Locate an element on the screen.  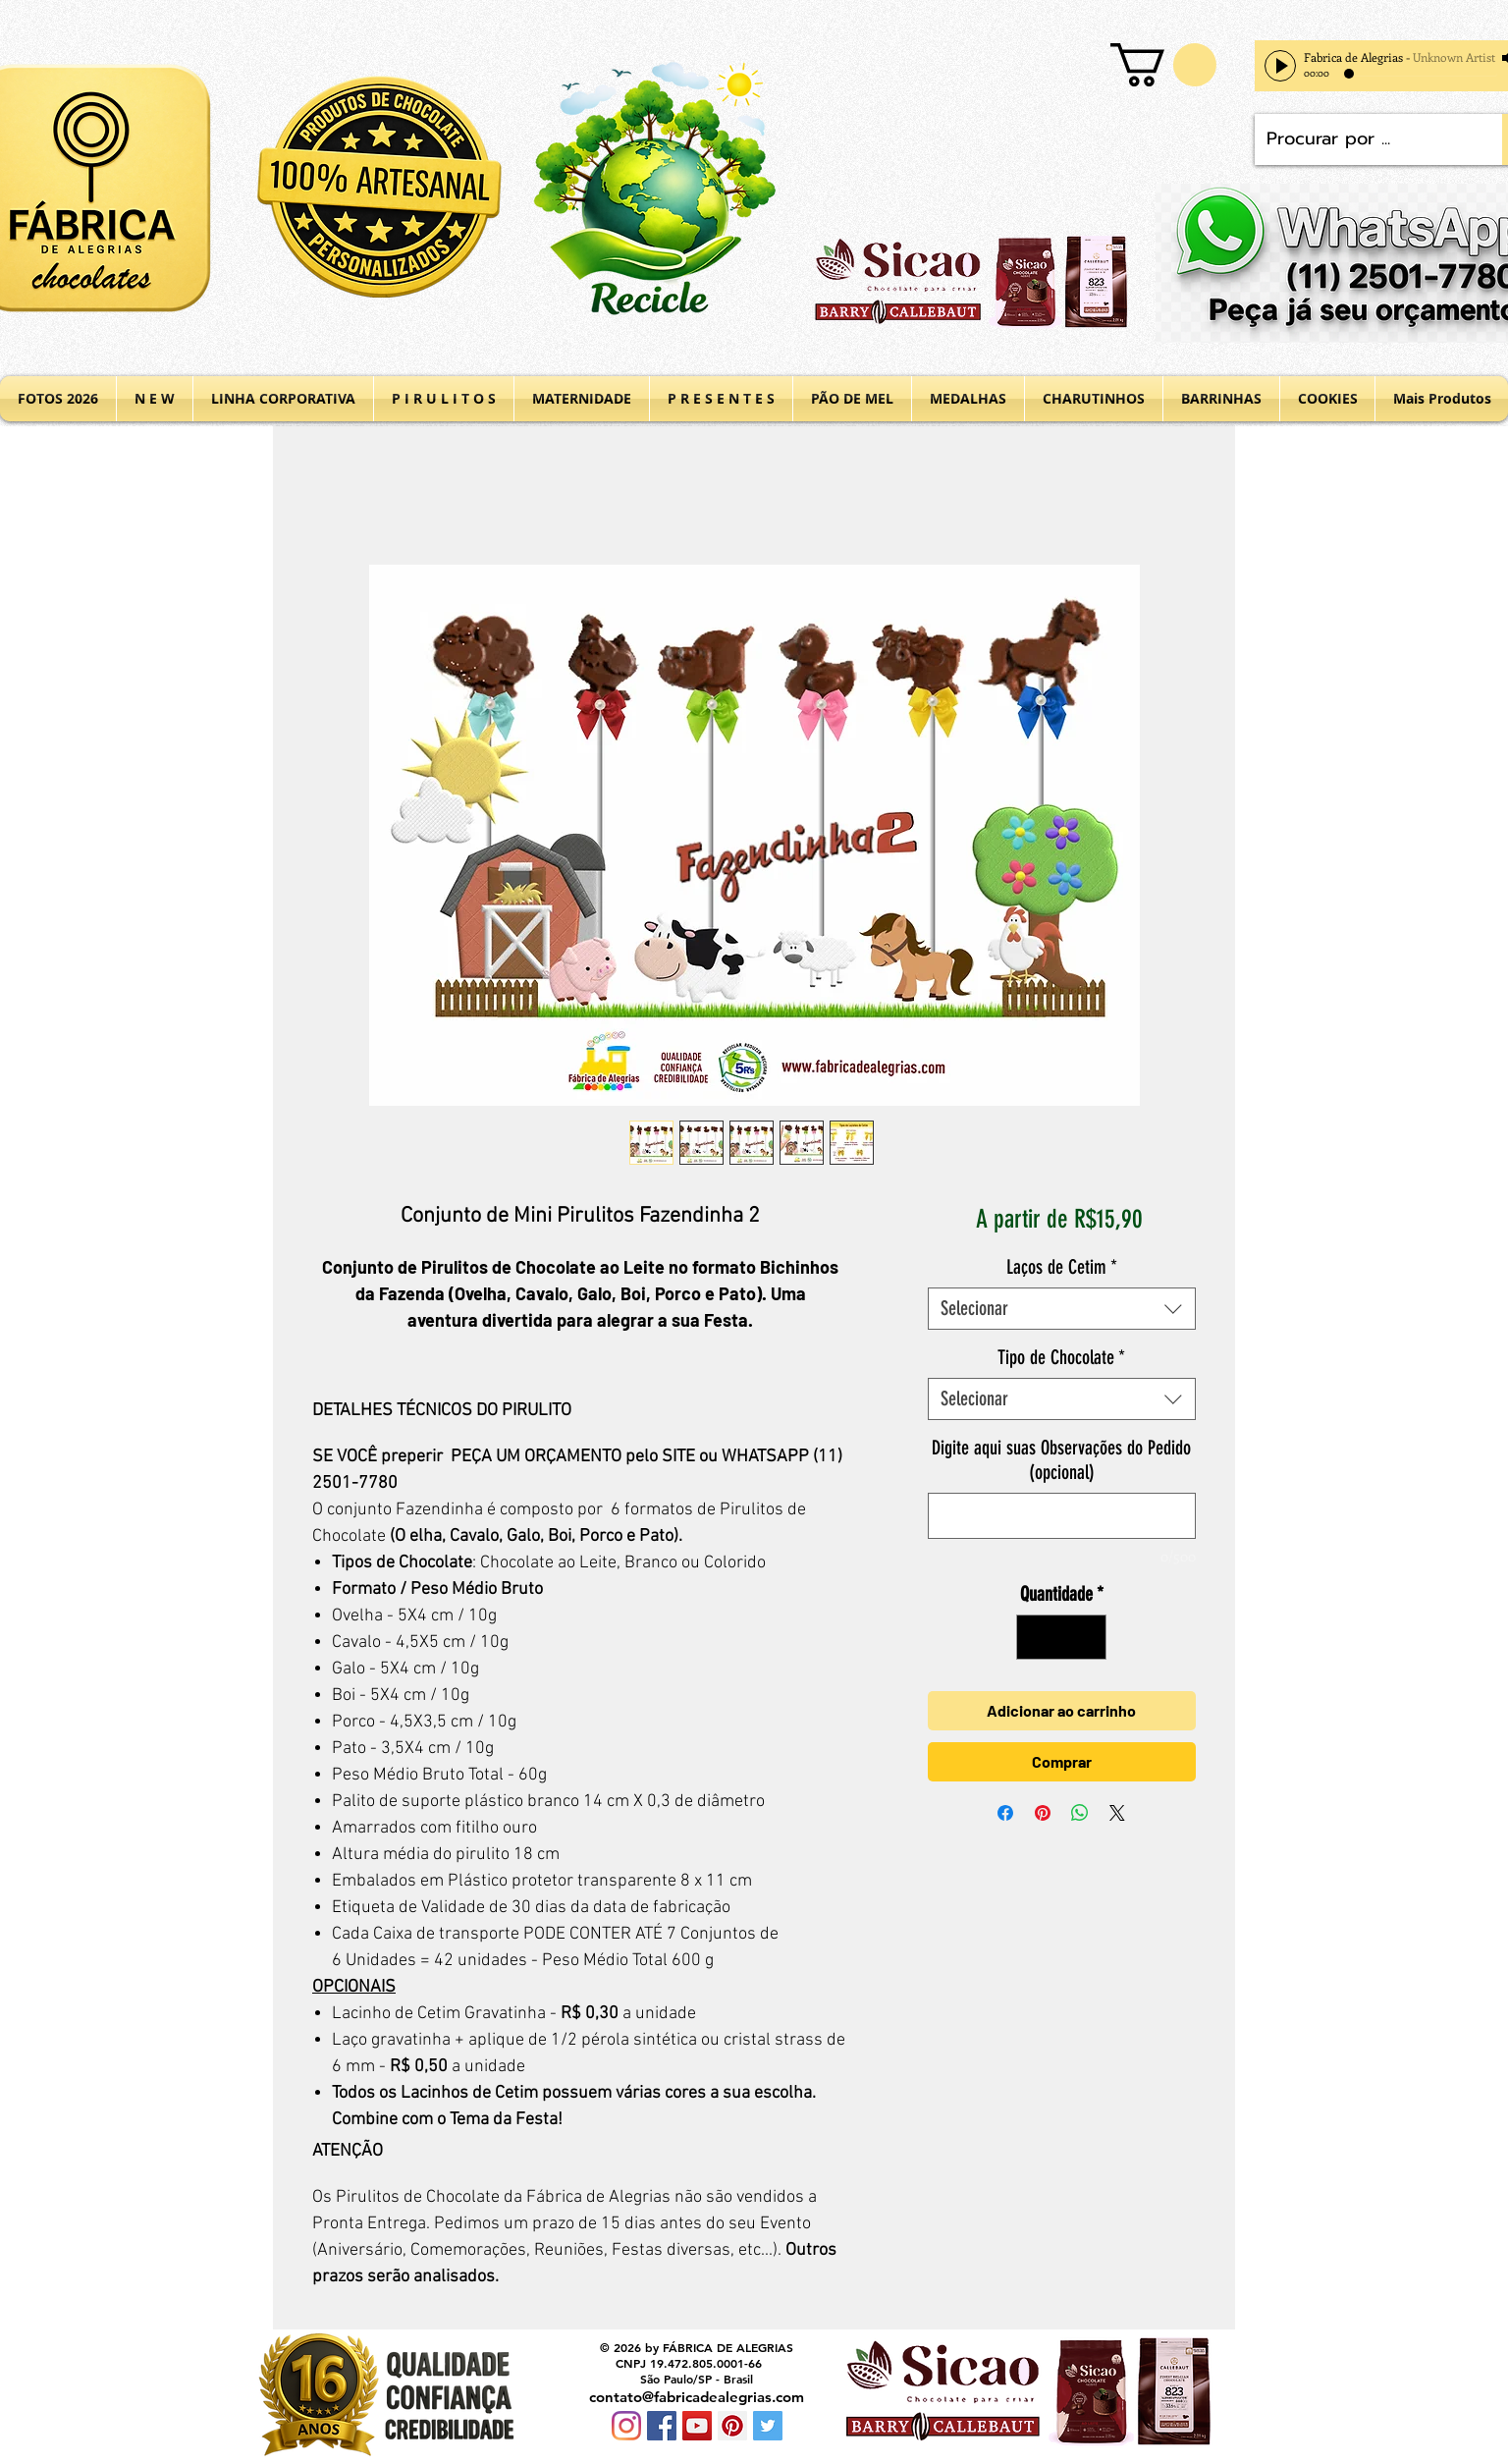
[Twitter Social Icon] is located at coordinates (767, 2425).